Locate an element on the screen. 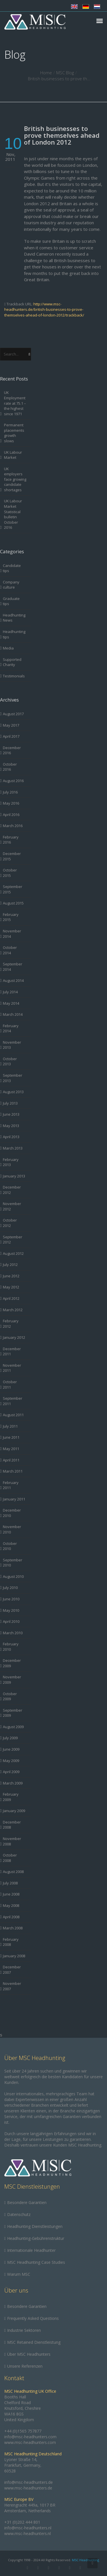 This screenshot has height=2576, width=107. February 2015 is located at coordinates (11, 917).